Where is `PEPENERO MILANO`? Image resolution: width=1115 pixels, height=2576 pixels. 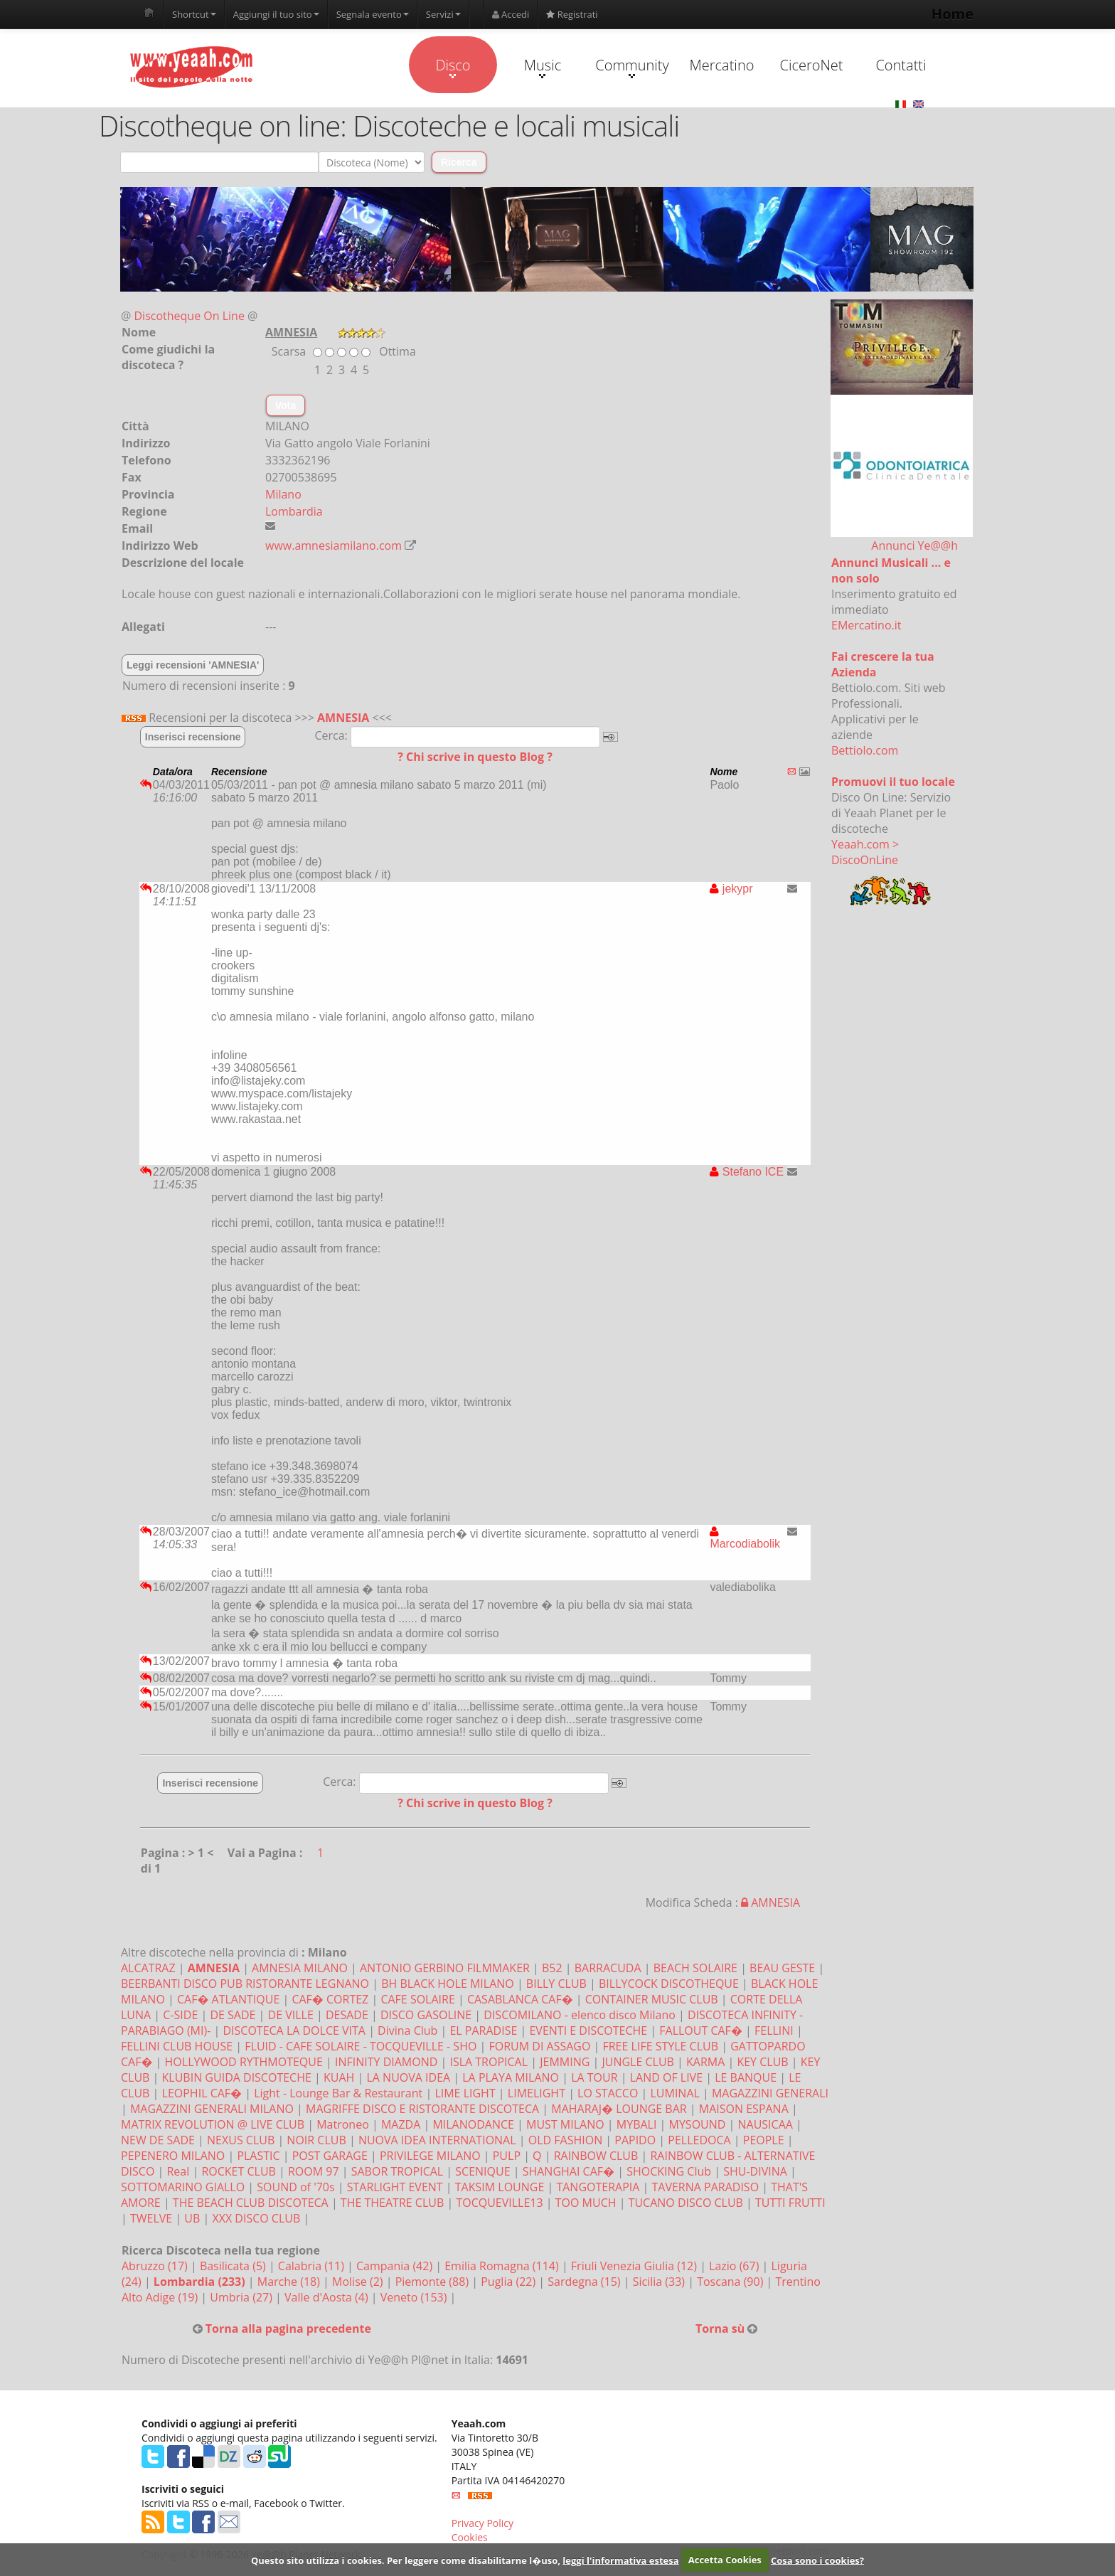 PEPENERO MILANO is located at coordinates (173, 2155).